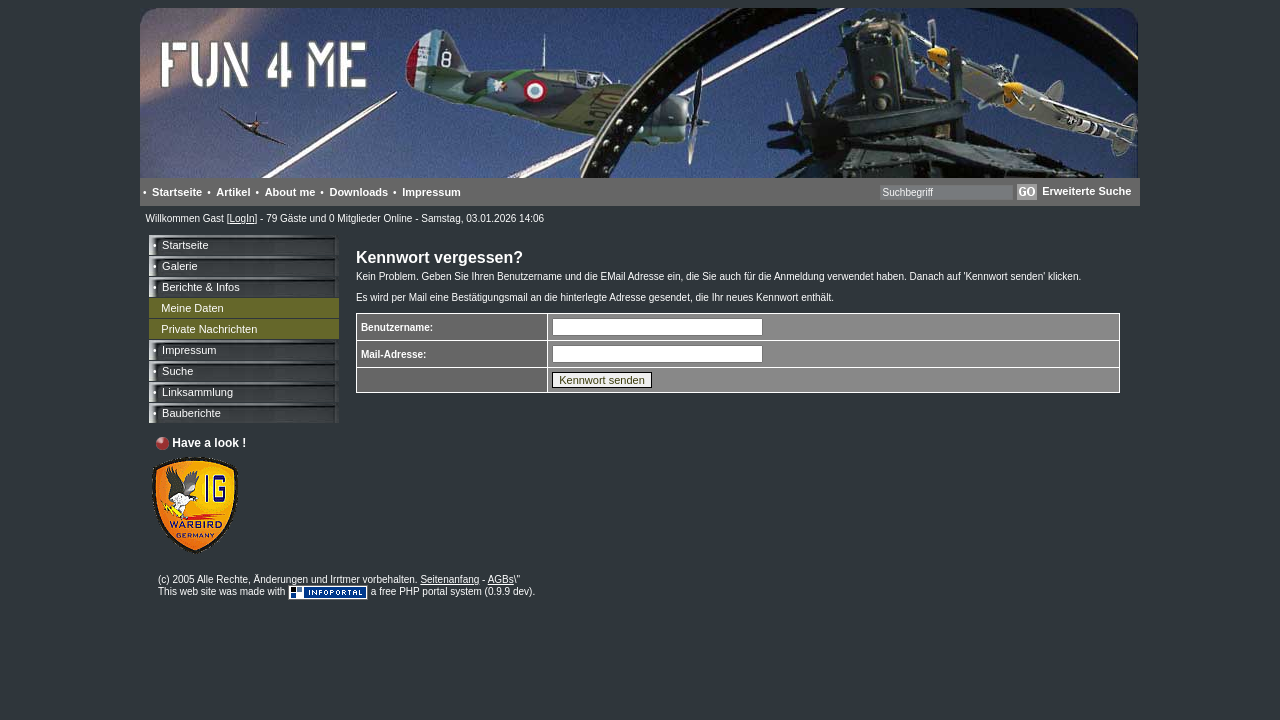 The height and width of the screenshot is (720, 1280). What do you see at coordinates (501, 579) in the screenshot?
I see `AGBs` at bounding box center [501, 579].